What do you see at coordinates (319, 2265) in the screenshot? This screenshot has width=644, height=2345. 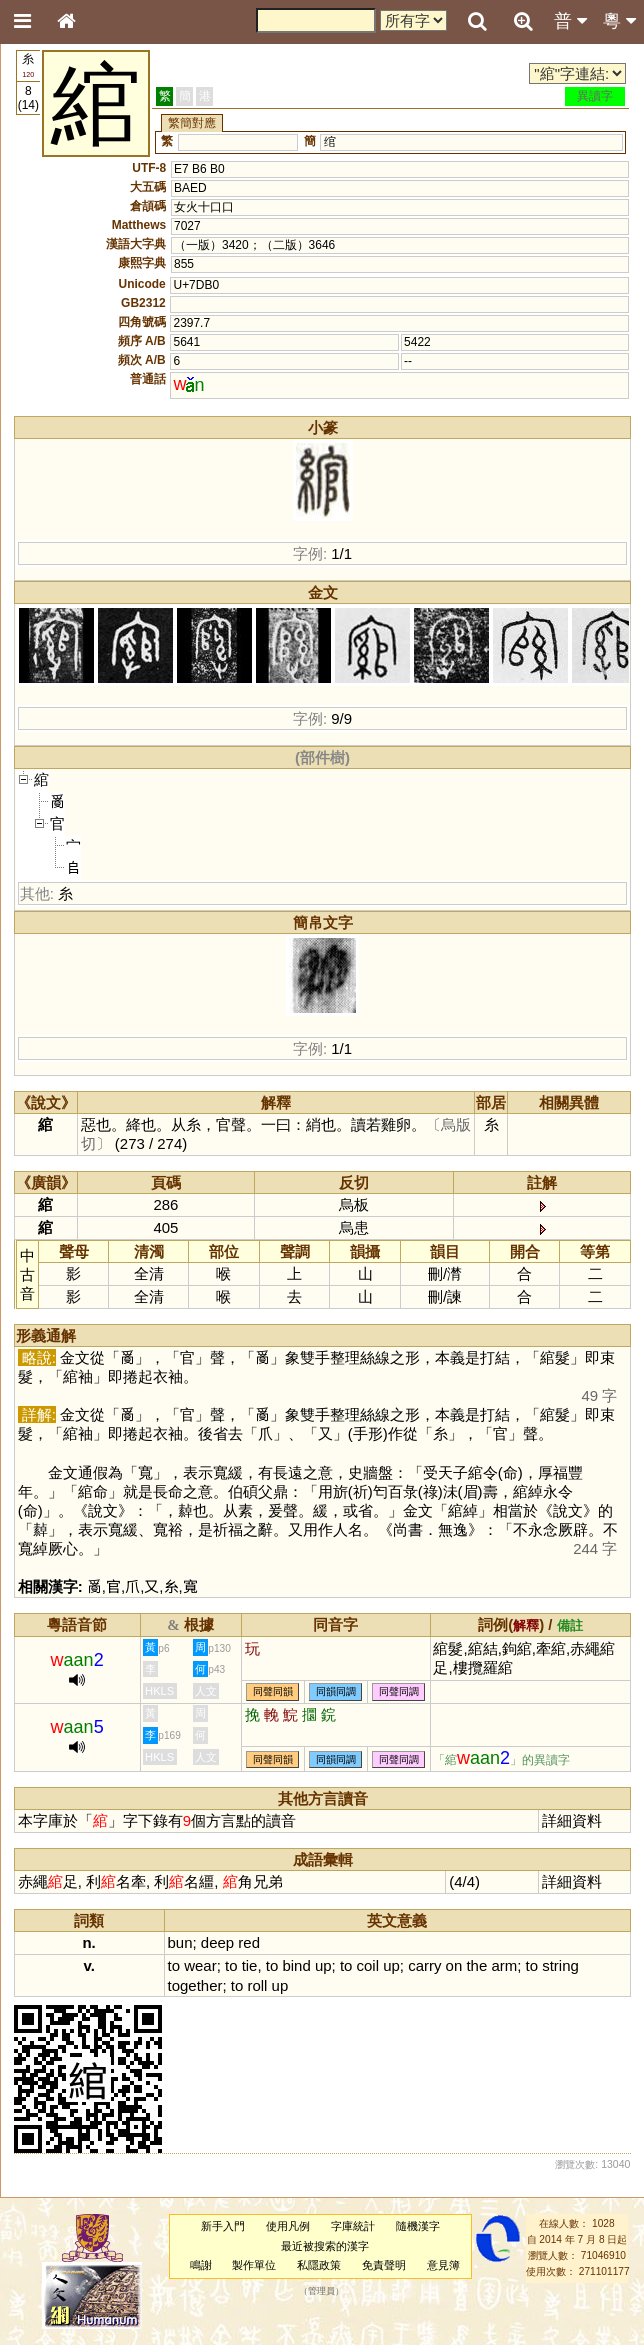 I see `私隱政策` at bounding box center [319, 2265].